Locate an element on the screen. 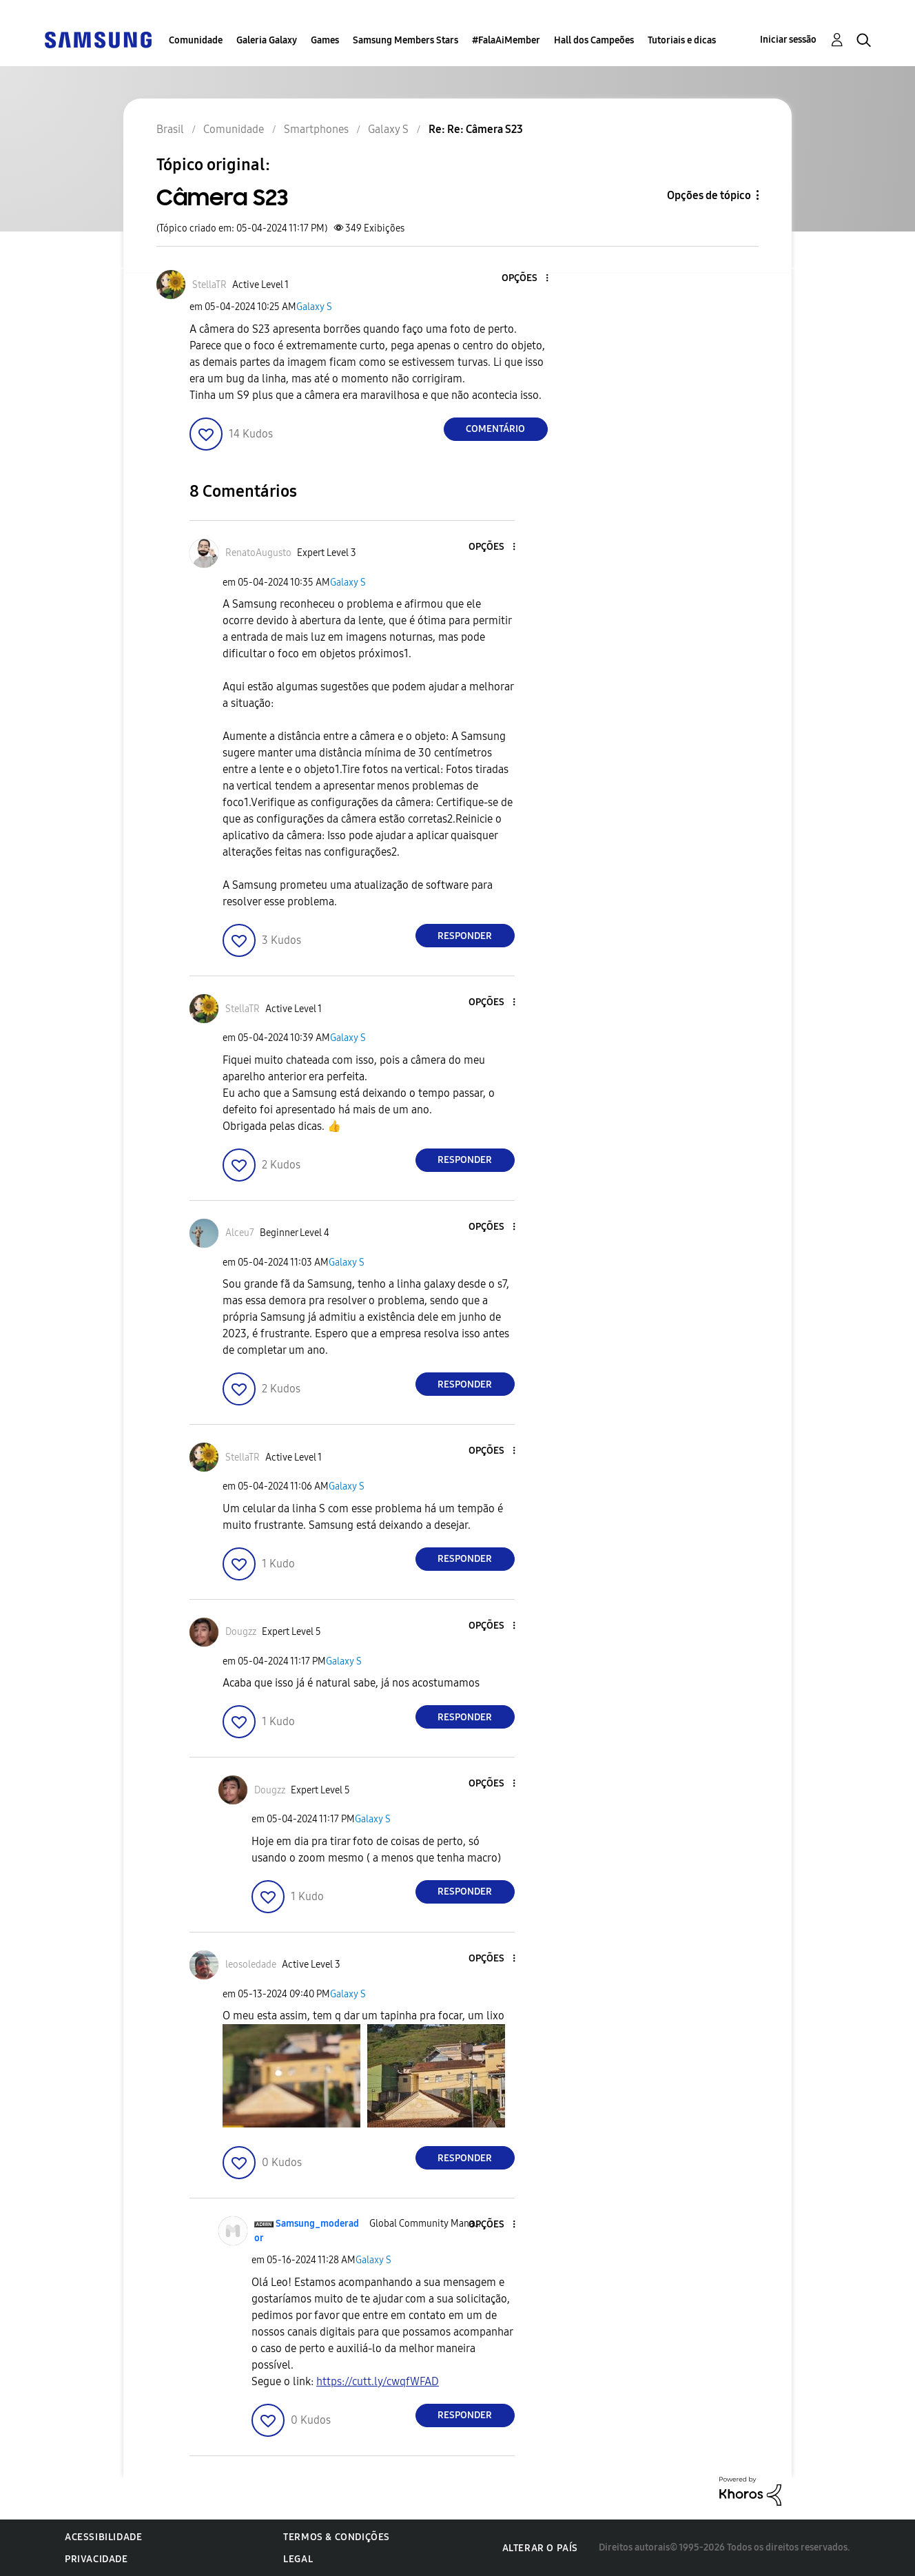 This screenshot has height=2576, width=915. [Ver Perfil de Dougzz] is located at coordinates (240, 1632).